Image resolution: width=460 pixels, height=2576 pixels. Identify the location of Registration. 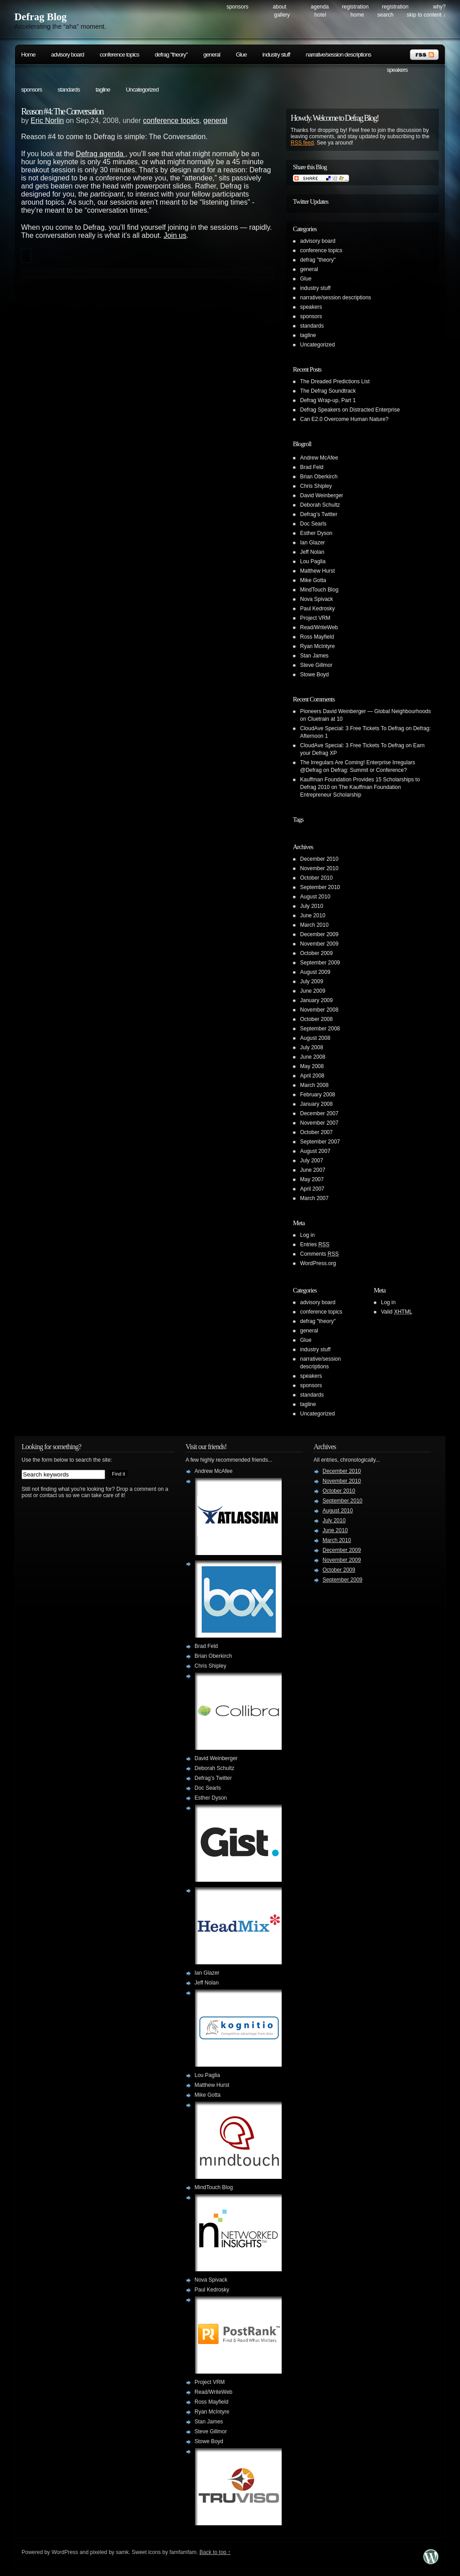
(355, 7).